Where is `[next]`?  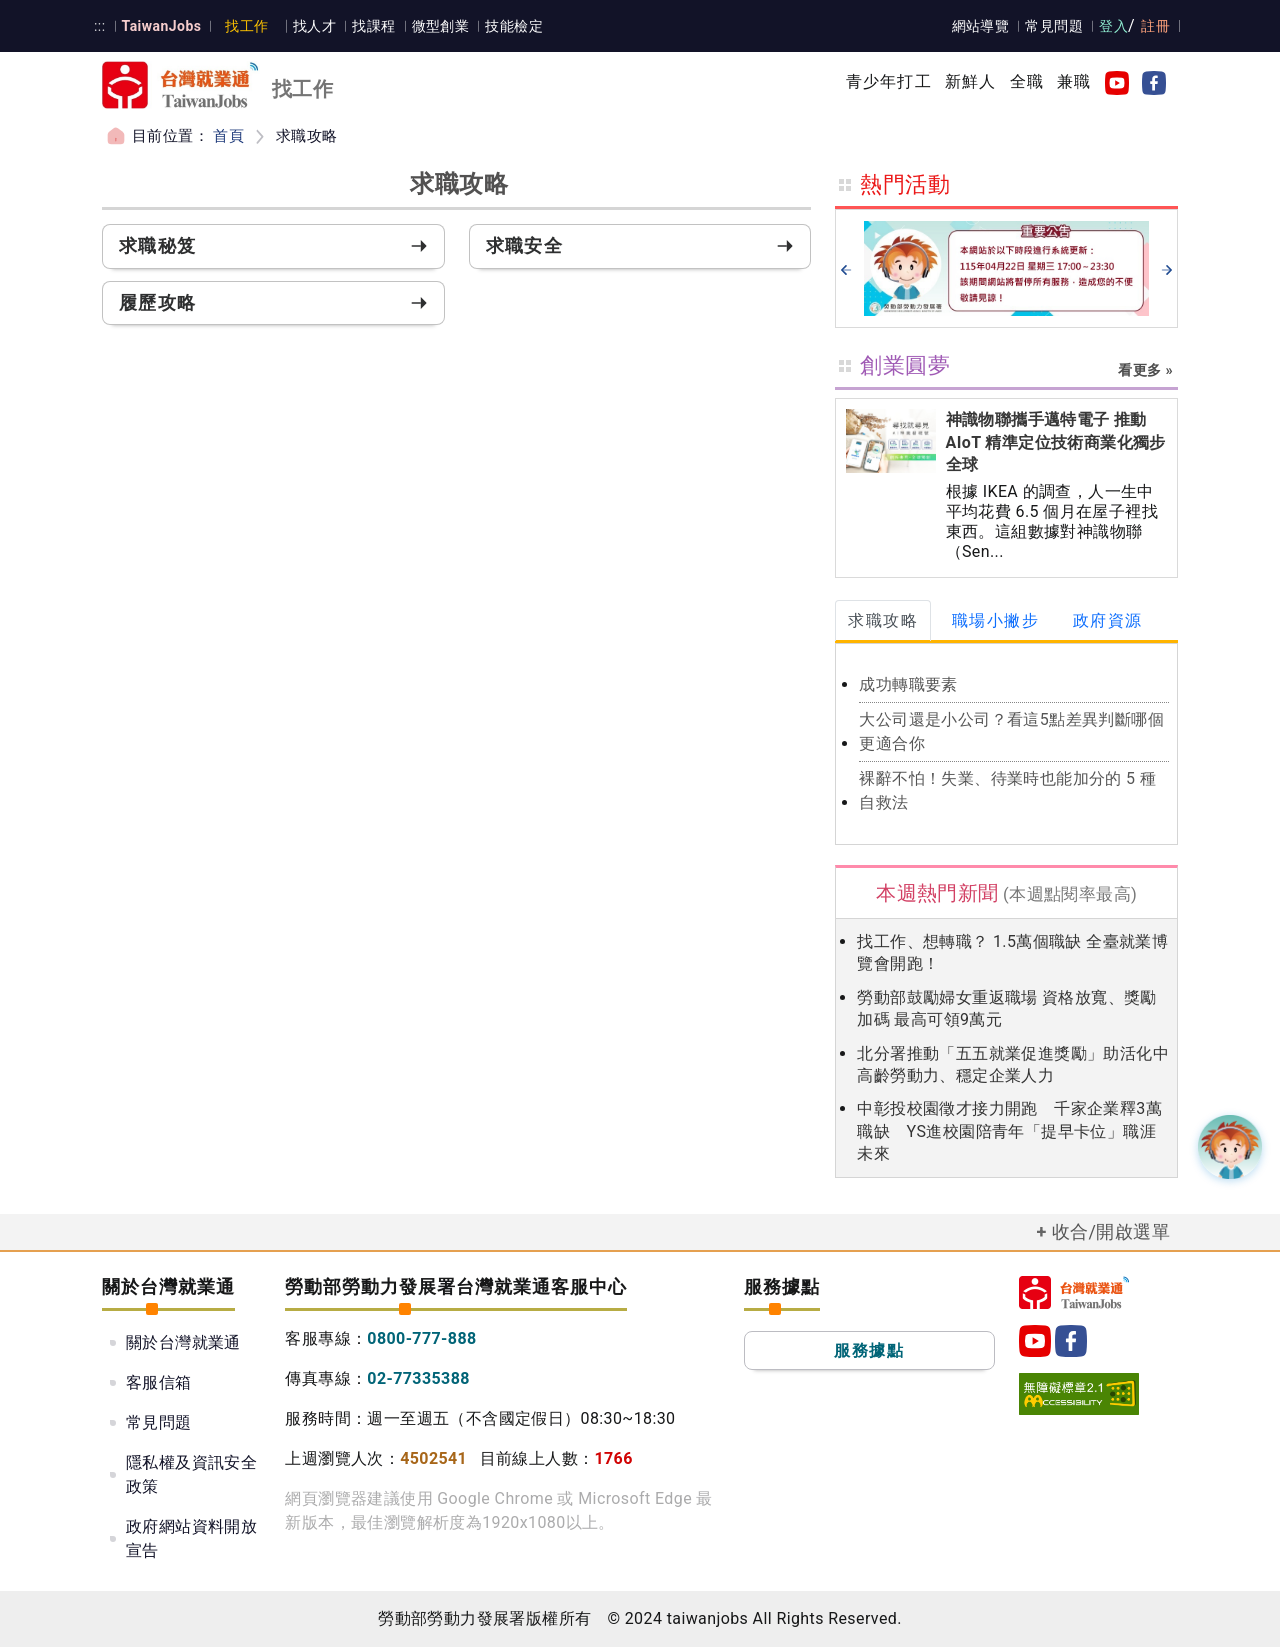 [next] is located at coordinates (1167, 269).